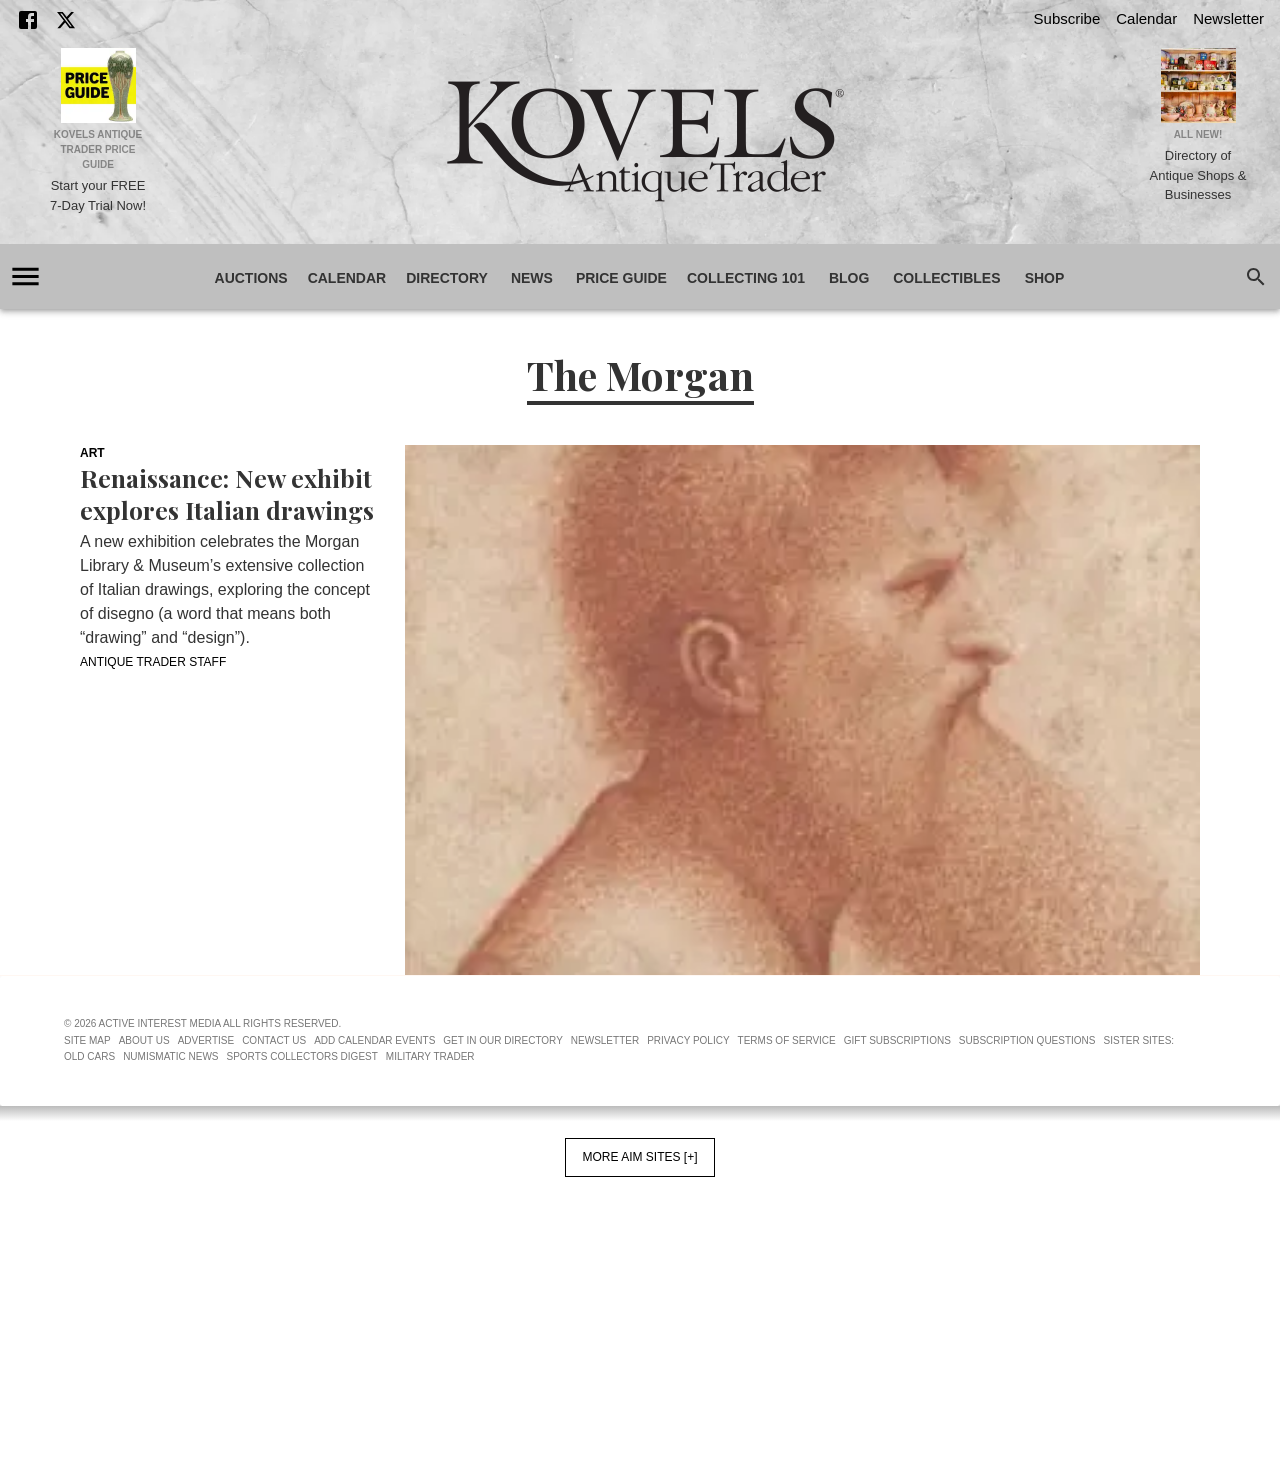  Describe the element at coordinates (170, 1056) in the screenshot. I see `Numismatic News` at that location.